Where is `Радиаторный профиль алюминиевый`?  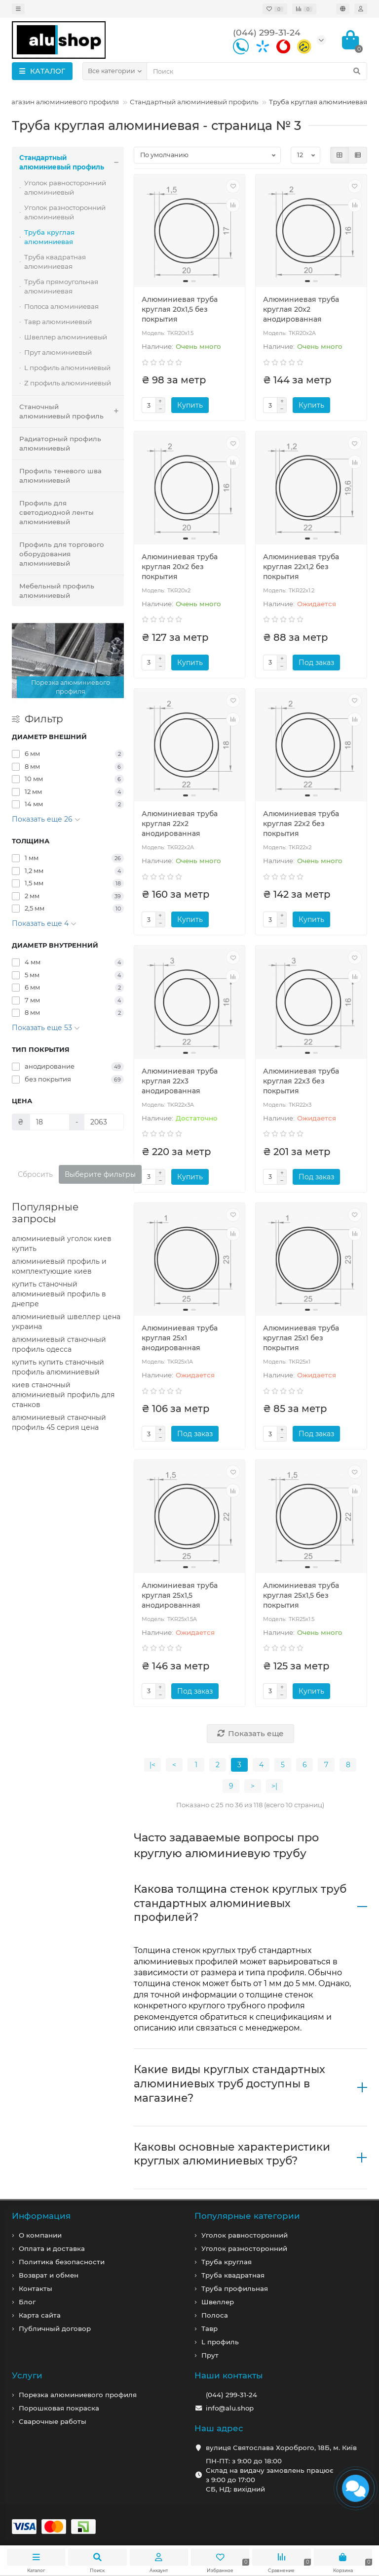
Радиаторный профиль алюминиевый is located at coordinates (60, 443).